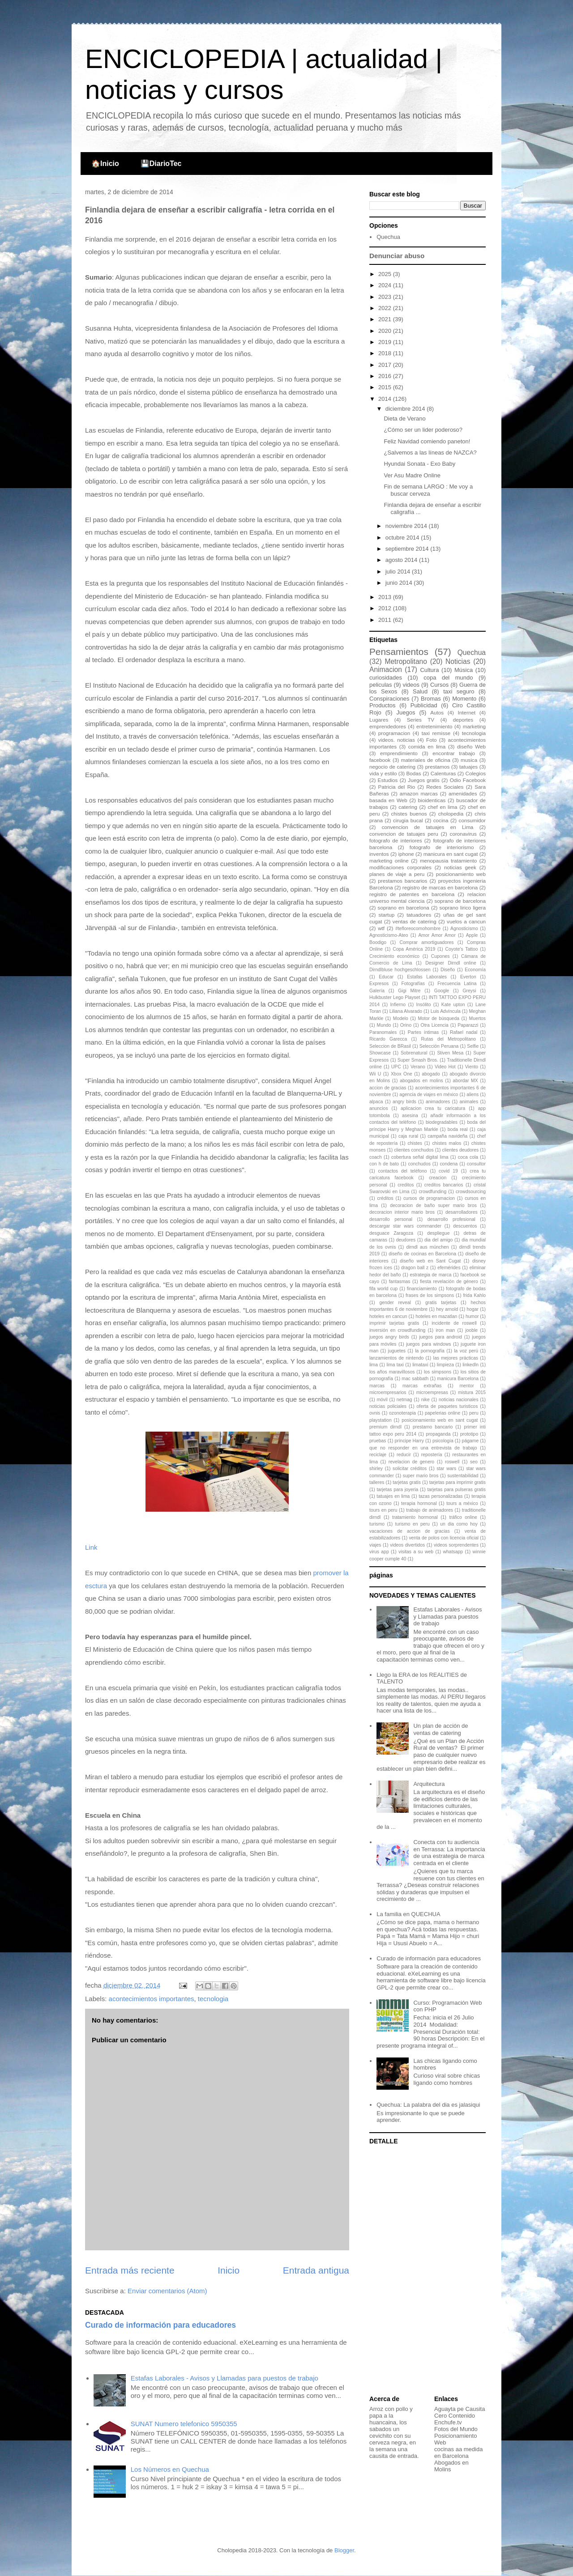  What do you see at coordinates (460, 867) in the screenshot?
I see `noticias geek` at bounding box center [460, 867].